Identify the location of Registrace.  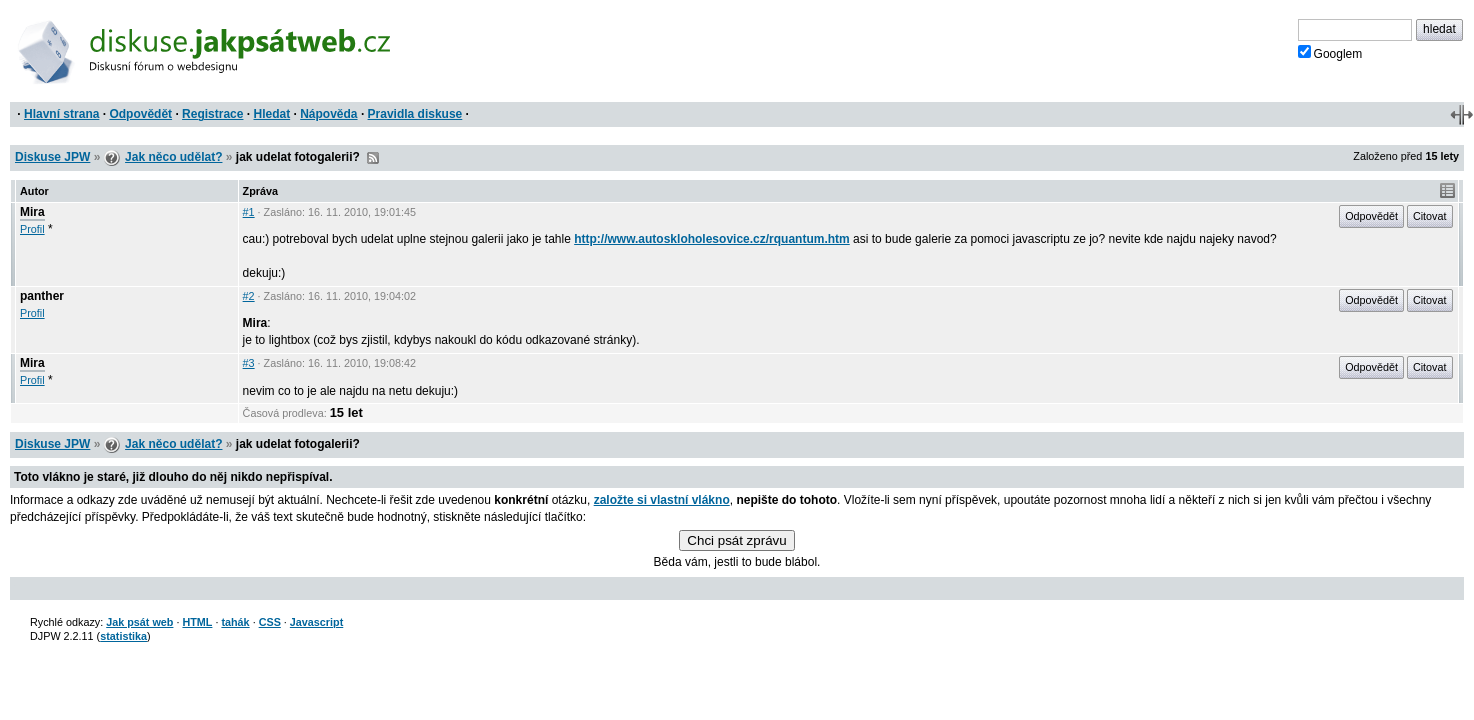
(212, 114).